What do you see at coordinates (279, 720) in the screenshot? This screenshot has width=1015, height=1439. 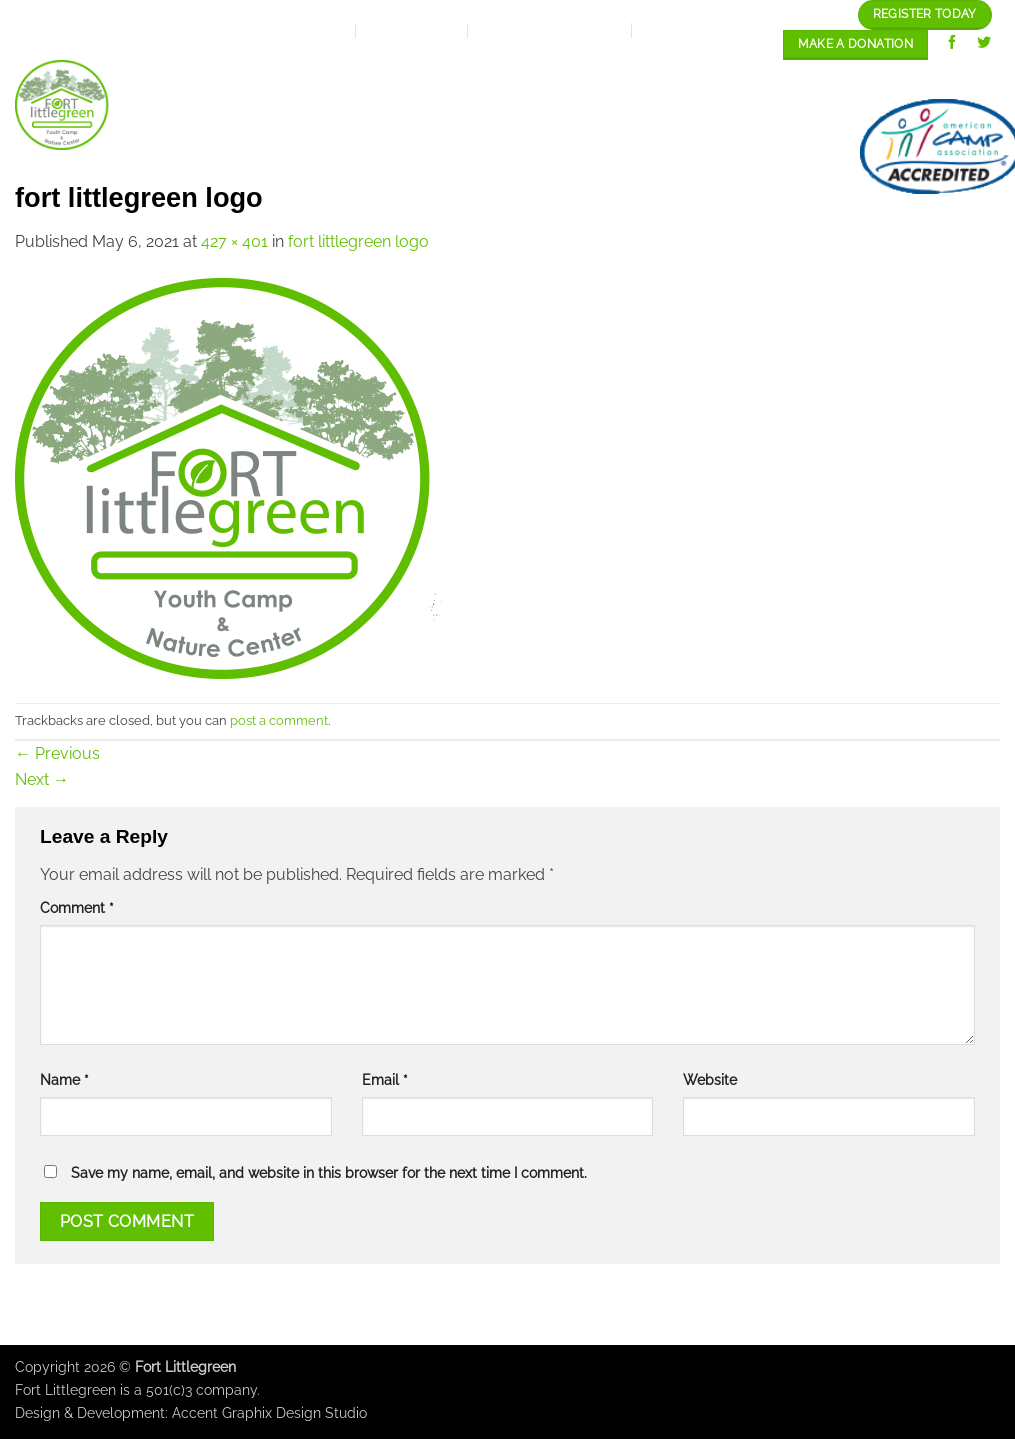 I see `post a comment` at bounding box center [279, 720].